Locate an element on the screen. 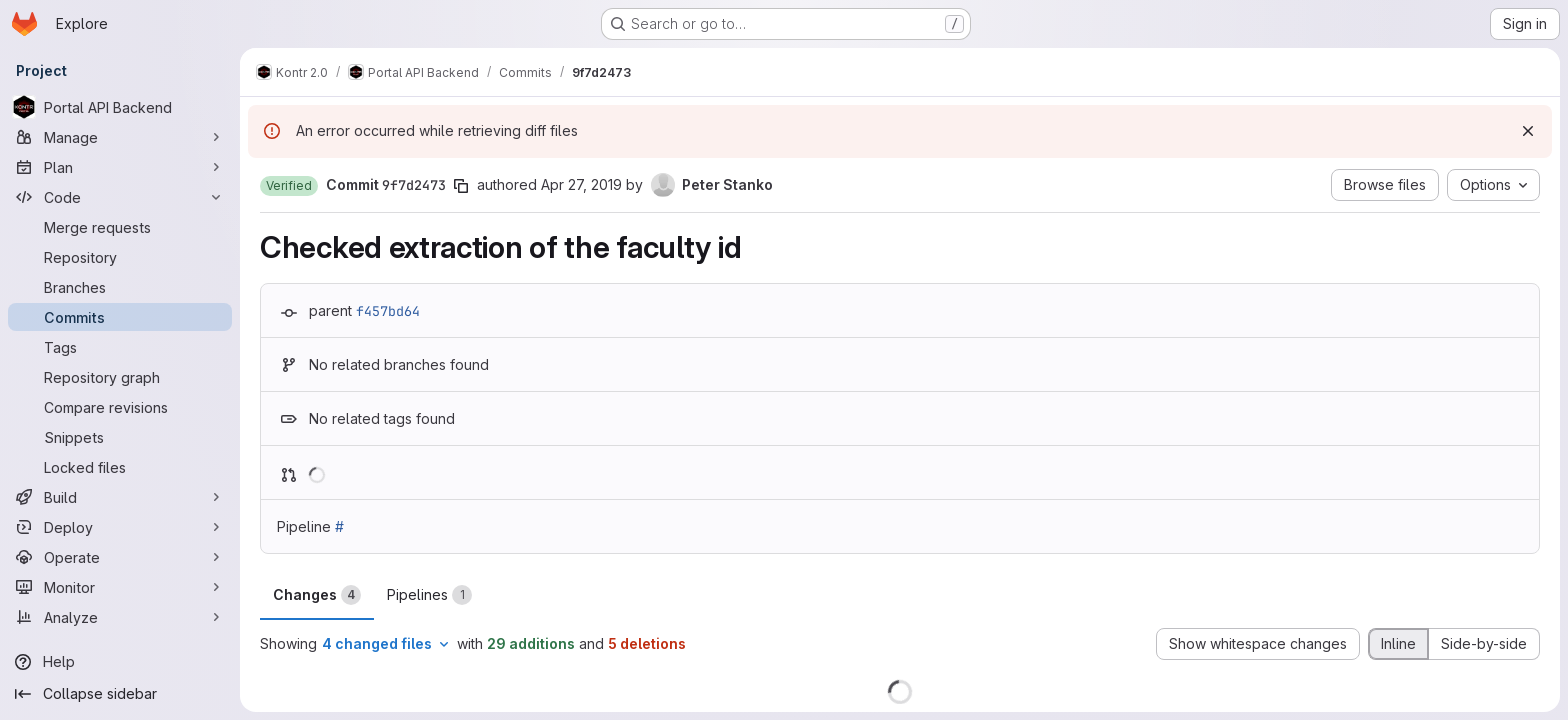  [Repository graph] is located at coordinates (120, 377).